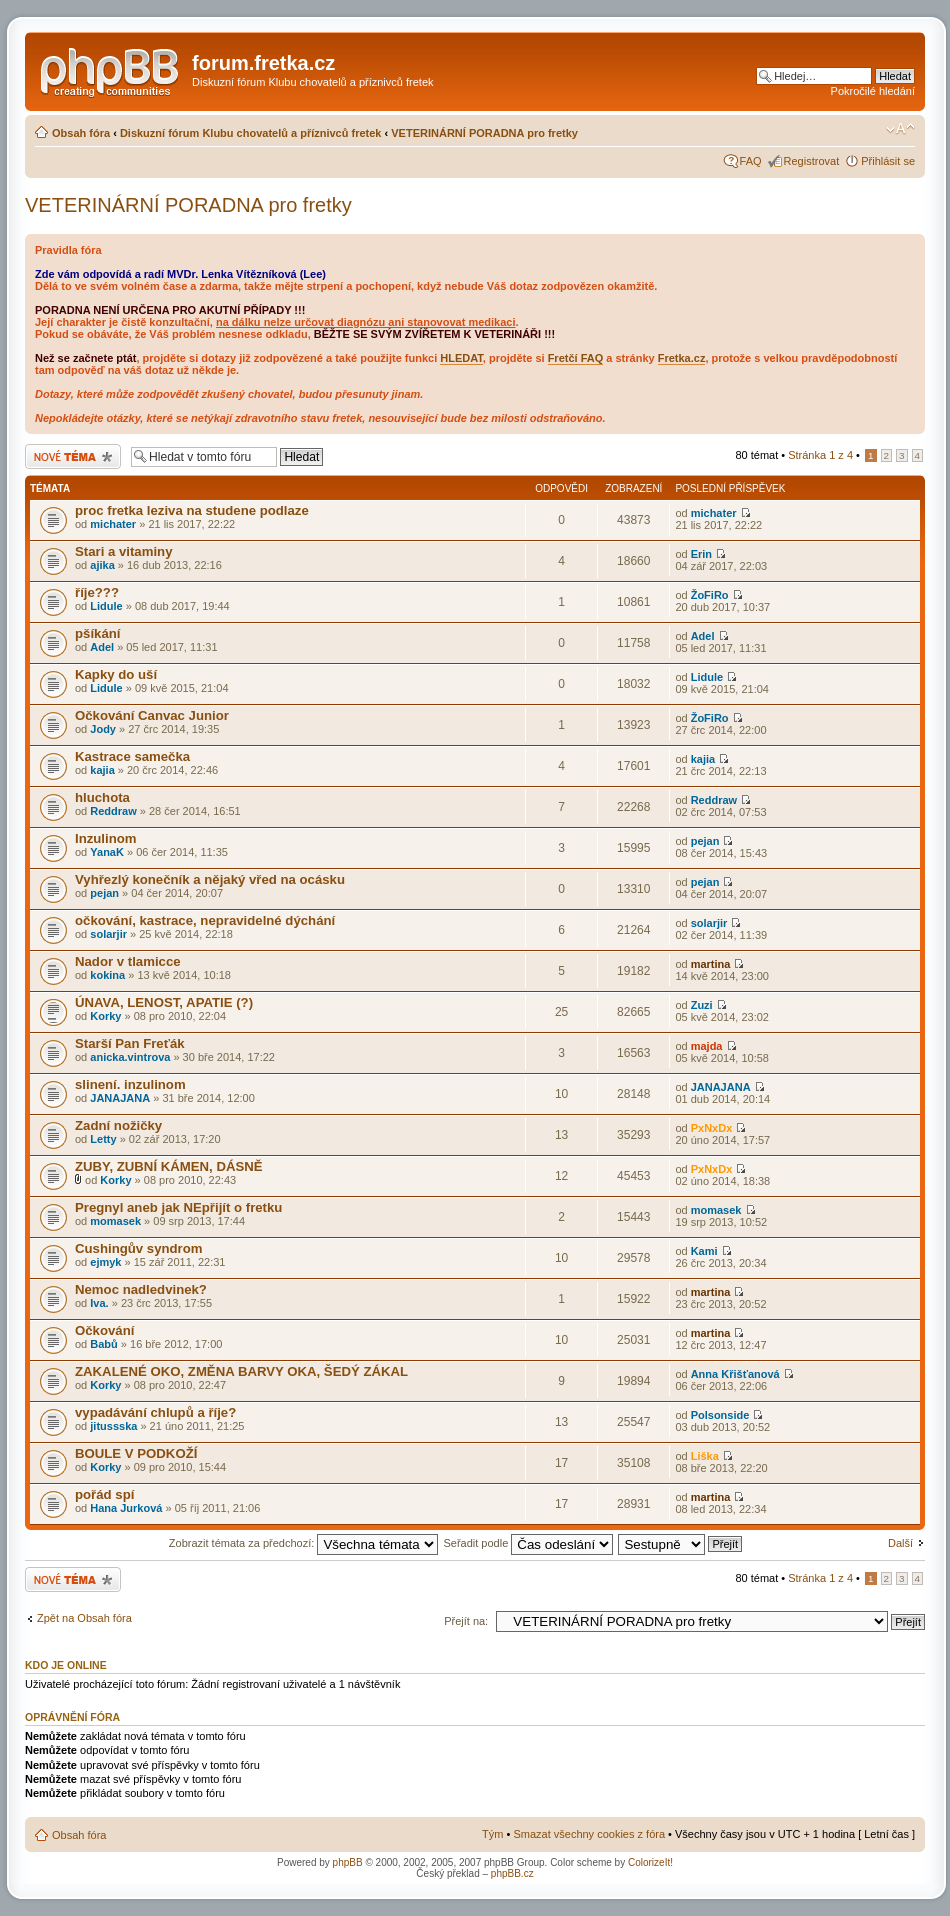  Describe the element at coordinates (164, 1002) in the screenshot. I see `ÚNAVA, LENOST, APATIE (?)` at that location.